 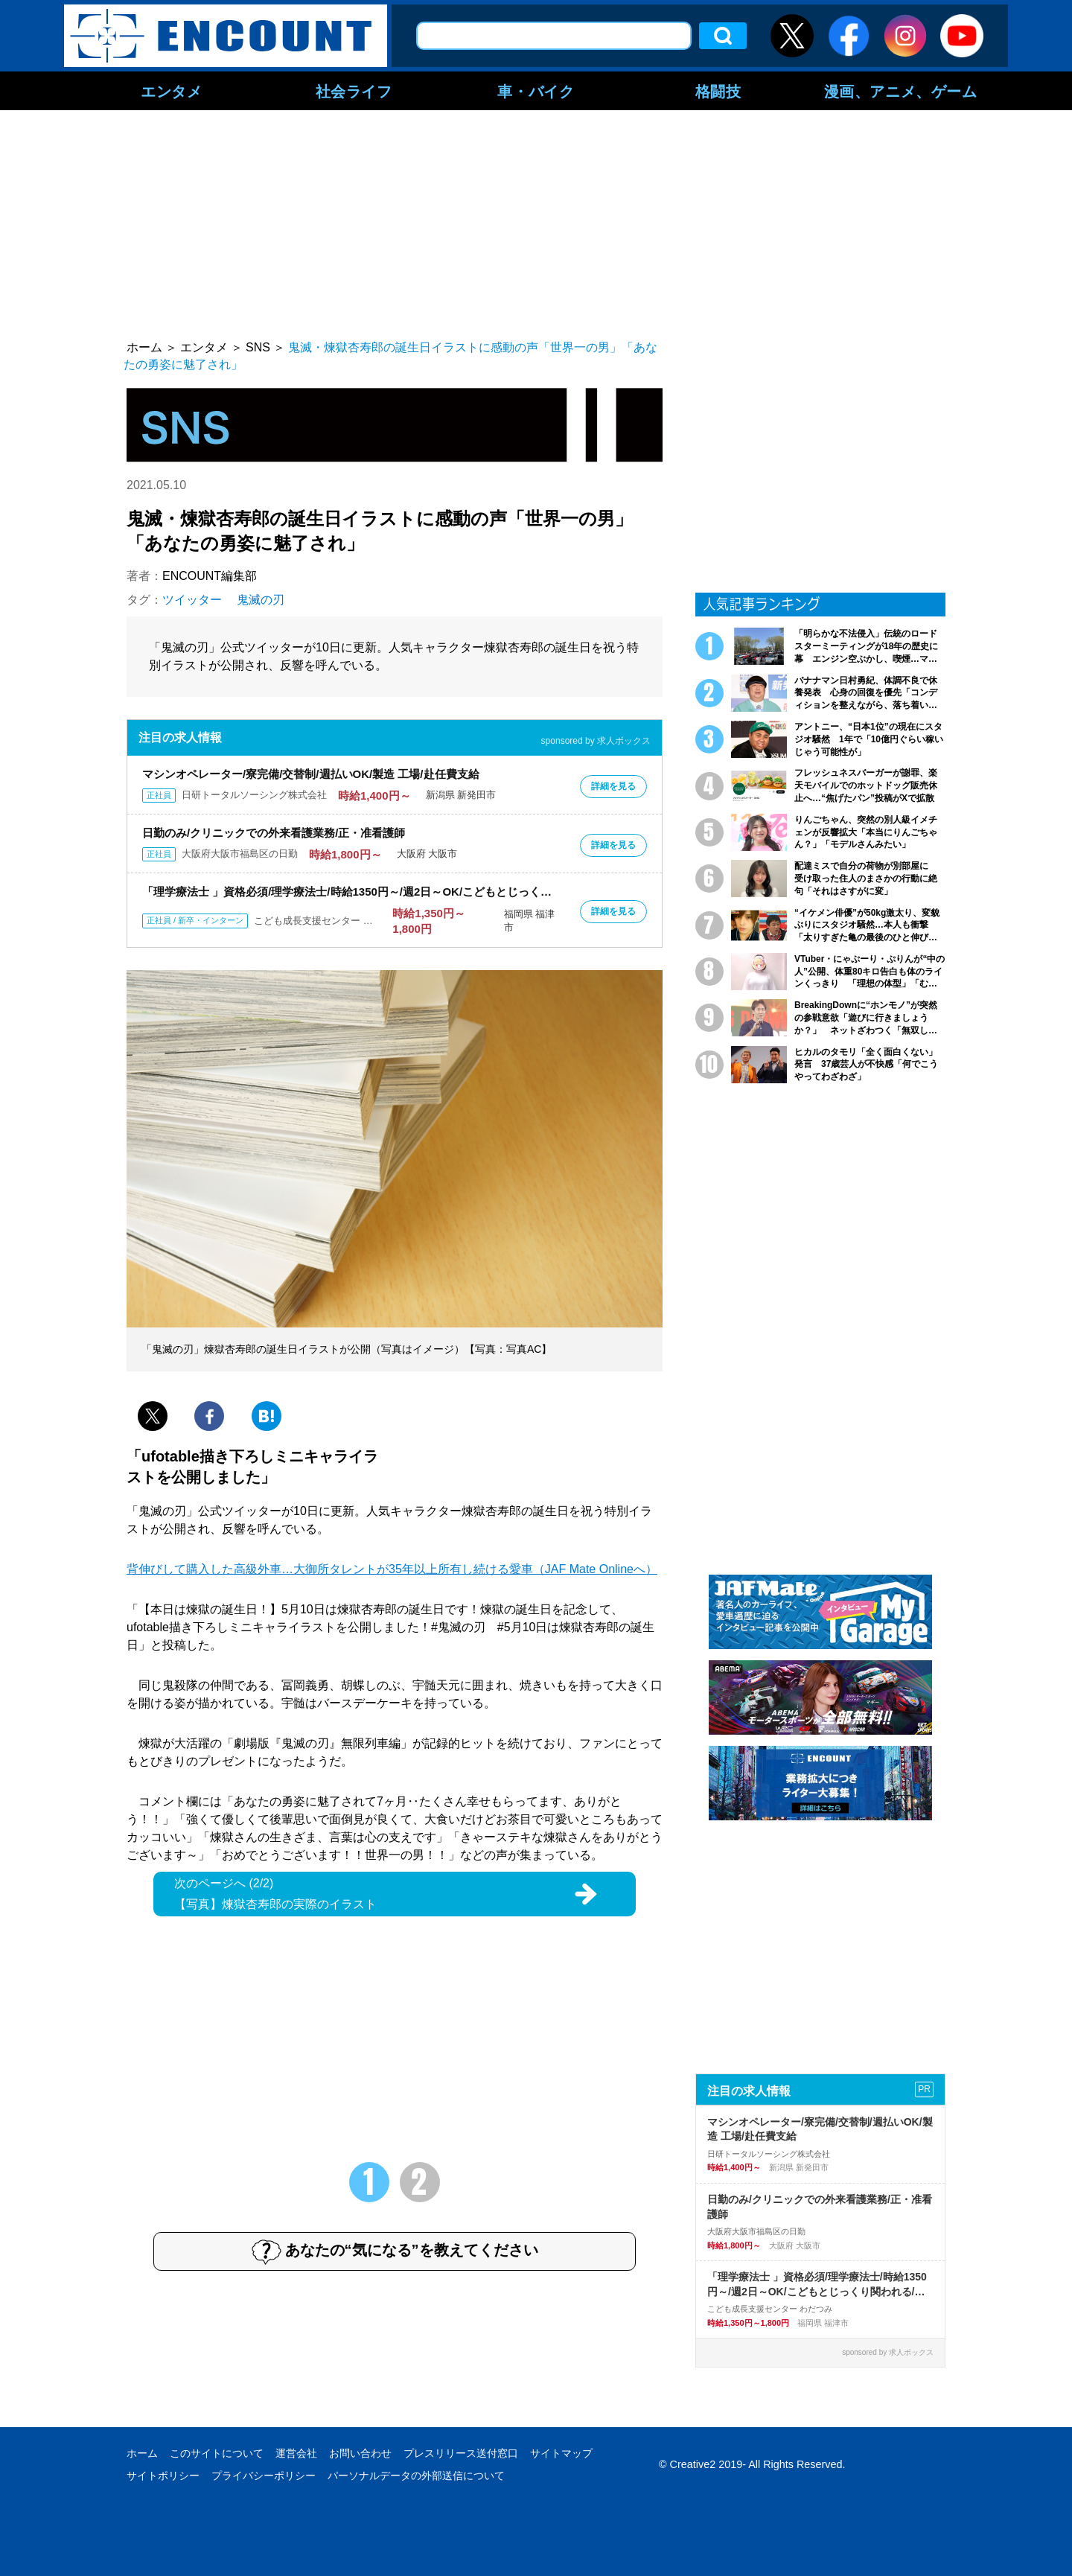 I want to click on パーソナルデータの外部送信について, so click(x=416, y=2475).